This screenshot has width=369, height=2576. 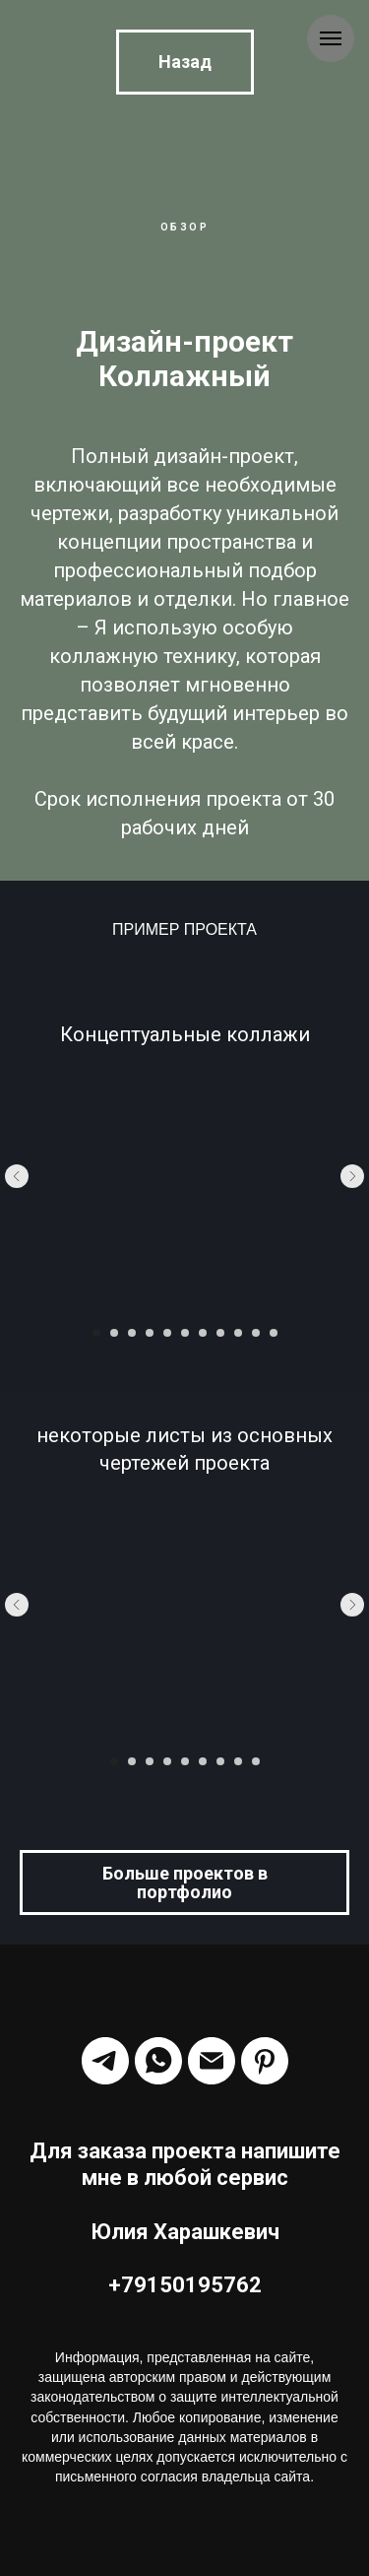 I want to click on [Перейти к слайду 11], so click(x=273, y=1333).